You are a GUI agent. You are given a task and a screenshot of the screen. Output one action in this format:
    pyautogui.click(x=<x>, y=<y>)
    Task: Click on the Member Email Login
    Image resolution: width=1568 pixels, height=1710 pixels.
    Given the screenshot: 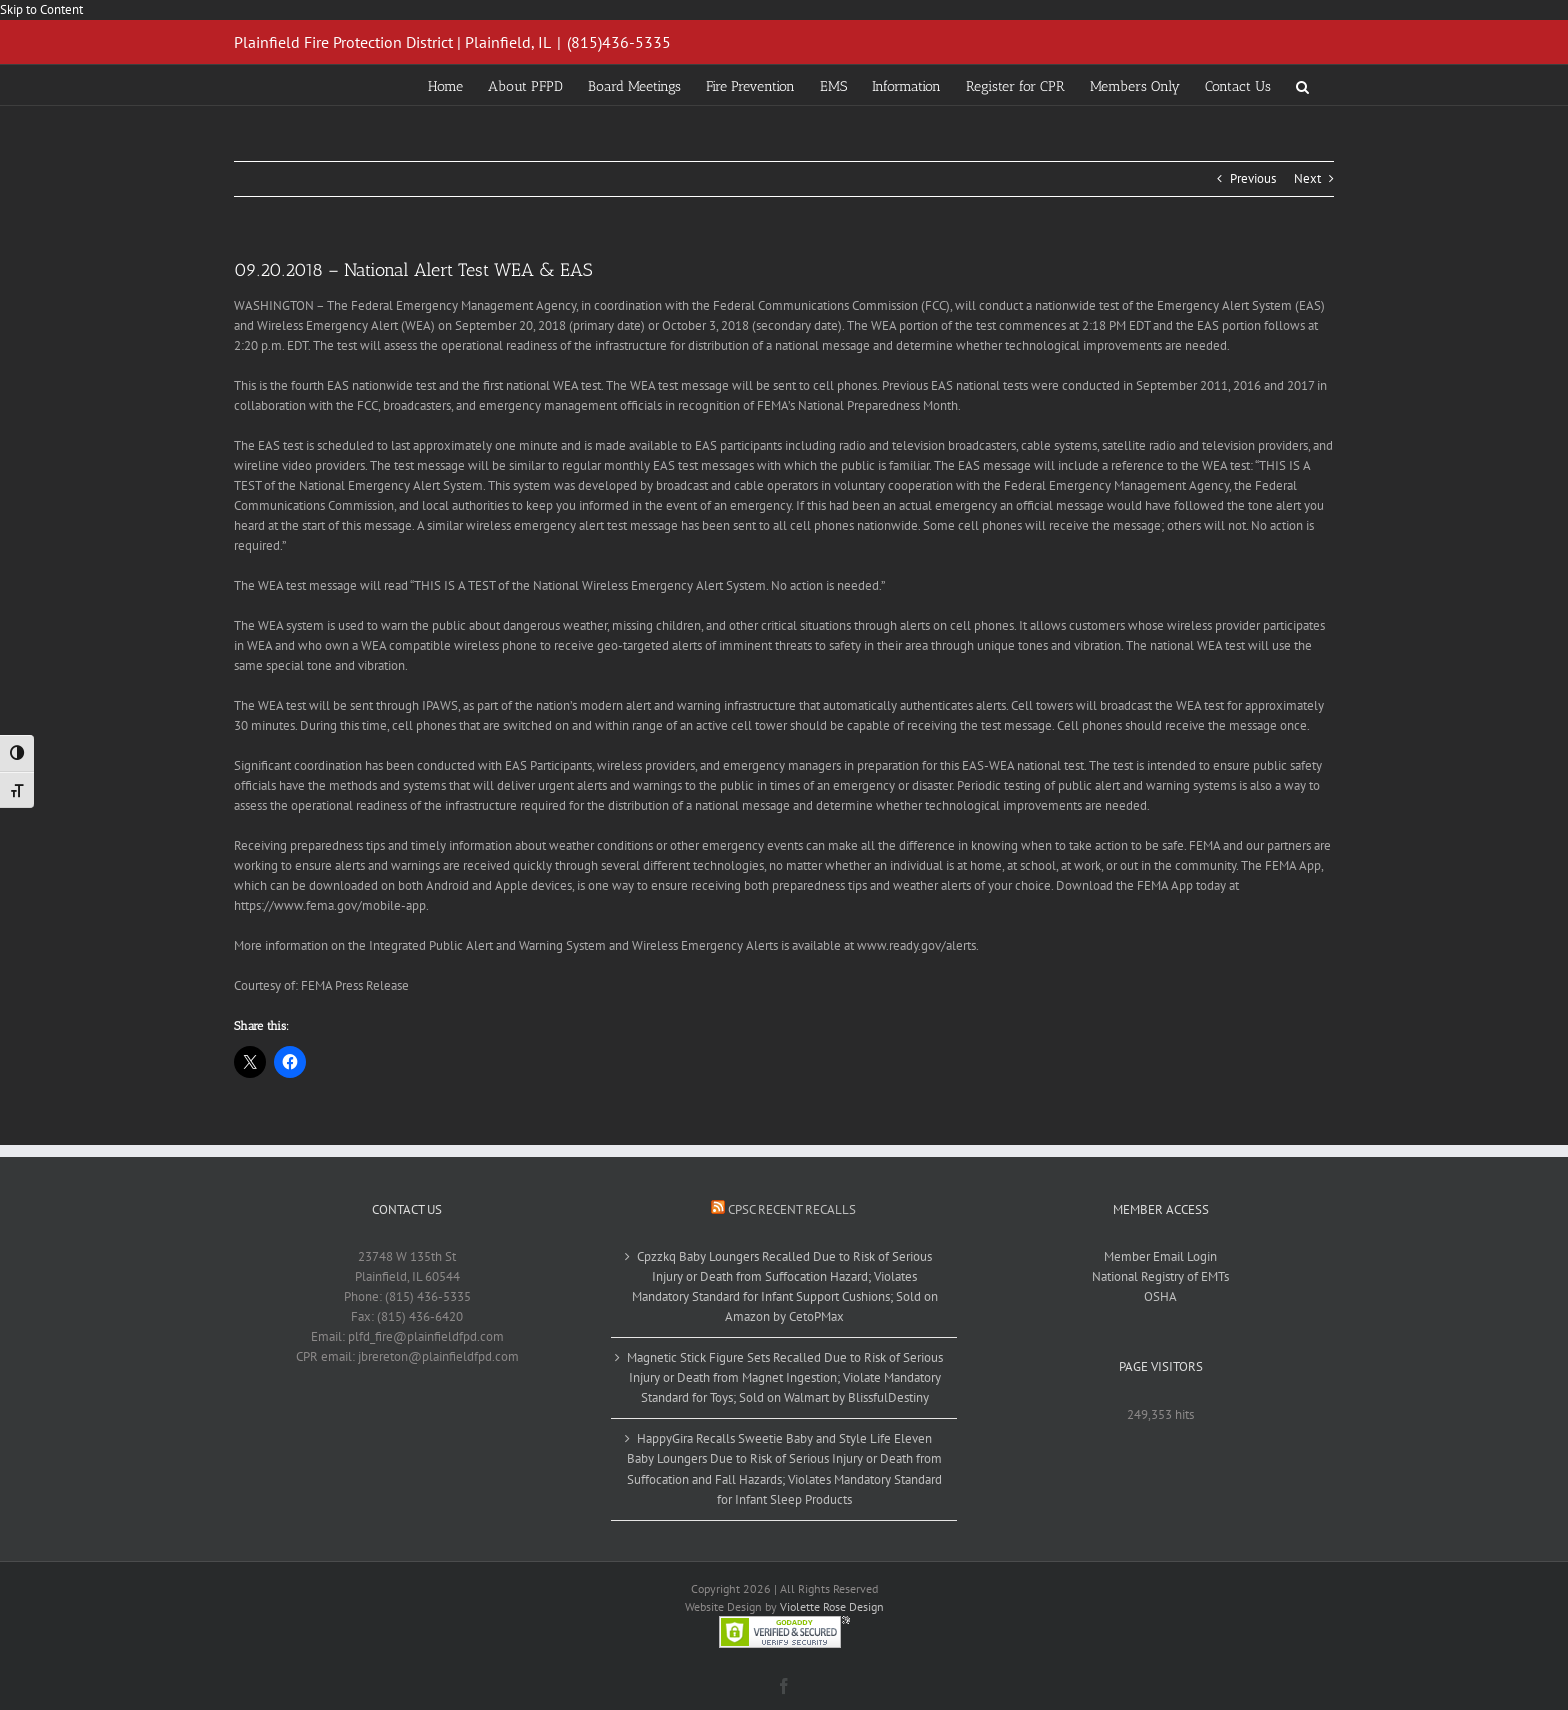 What is the action you would take?
    pyautogui.click(x=1160, y=1256)
    